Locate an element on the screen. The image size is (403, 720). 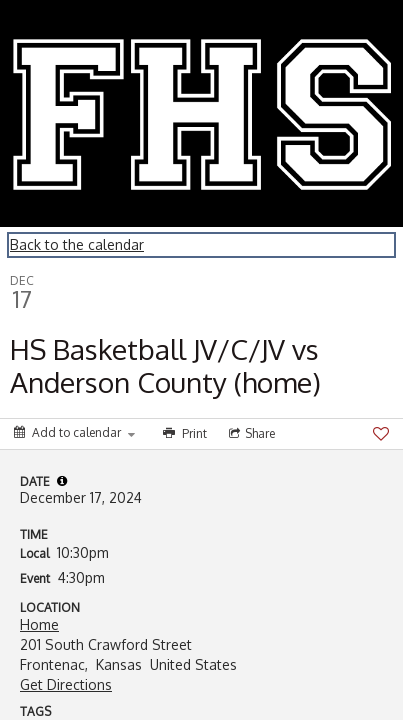
Back to the calendar [Back to Calendar] is located at coordinates (77, 244).